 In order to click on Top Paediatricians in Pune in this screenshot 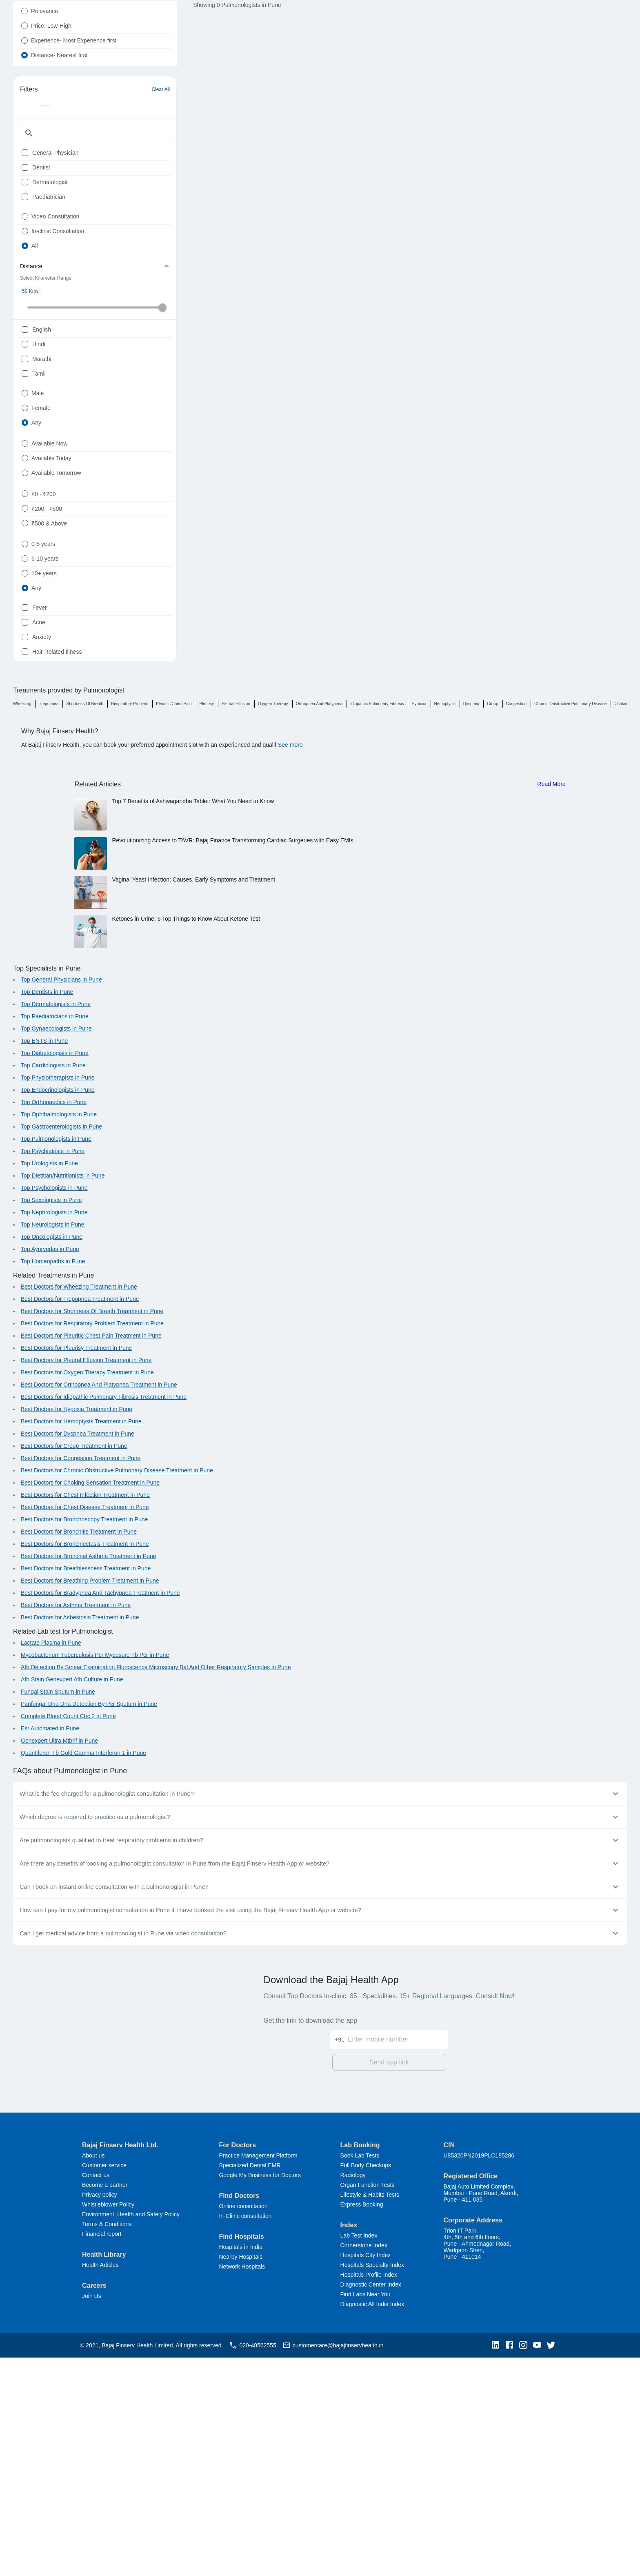, I will do `click(55, 1237)`.